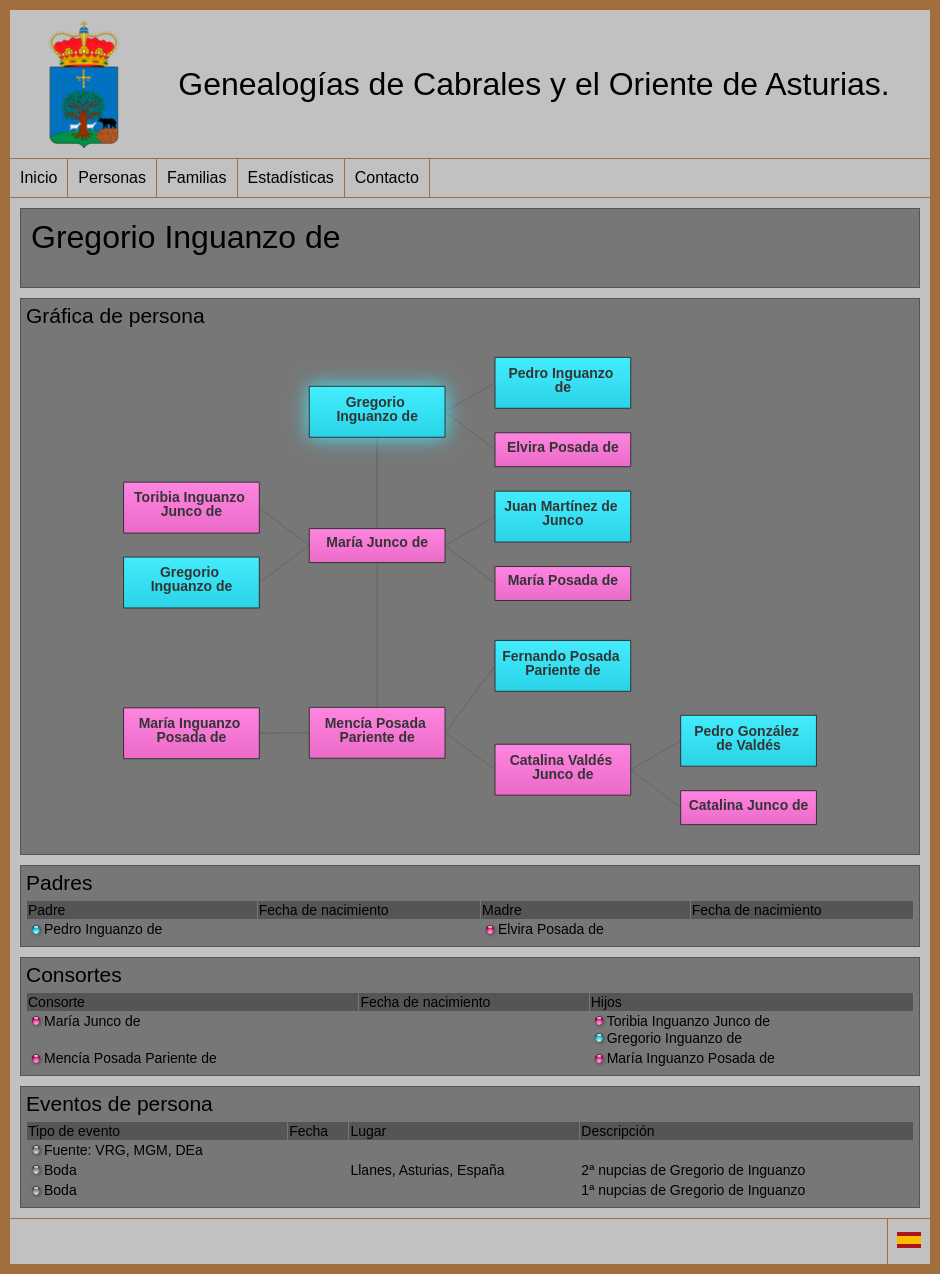  I want to click on Pedro Inguanzo de, so click(95, 929).